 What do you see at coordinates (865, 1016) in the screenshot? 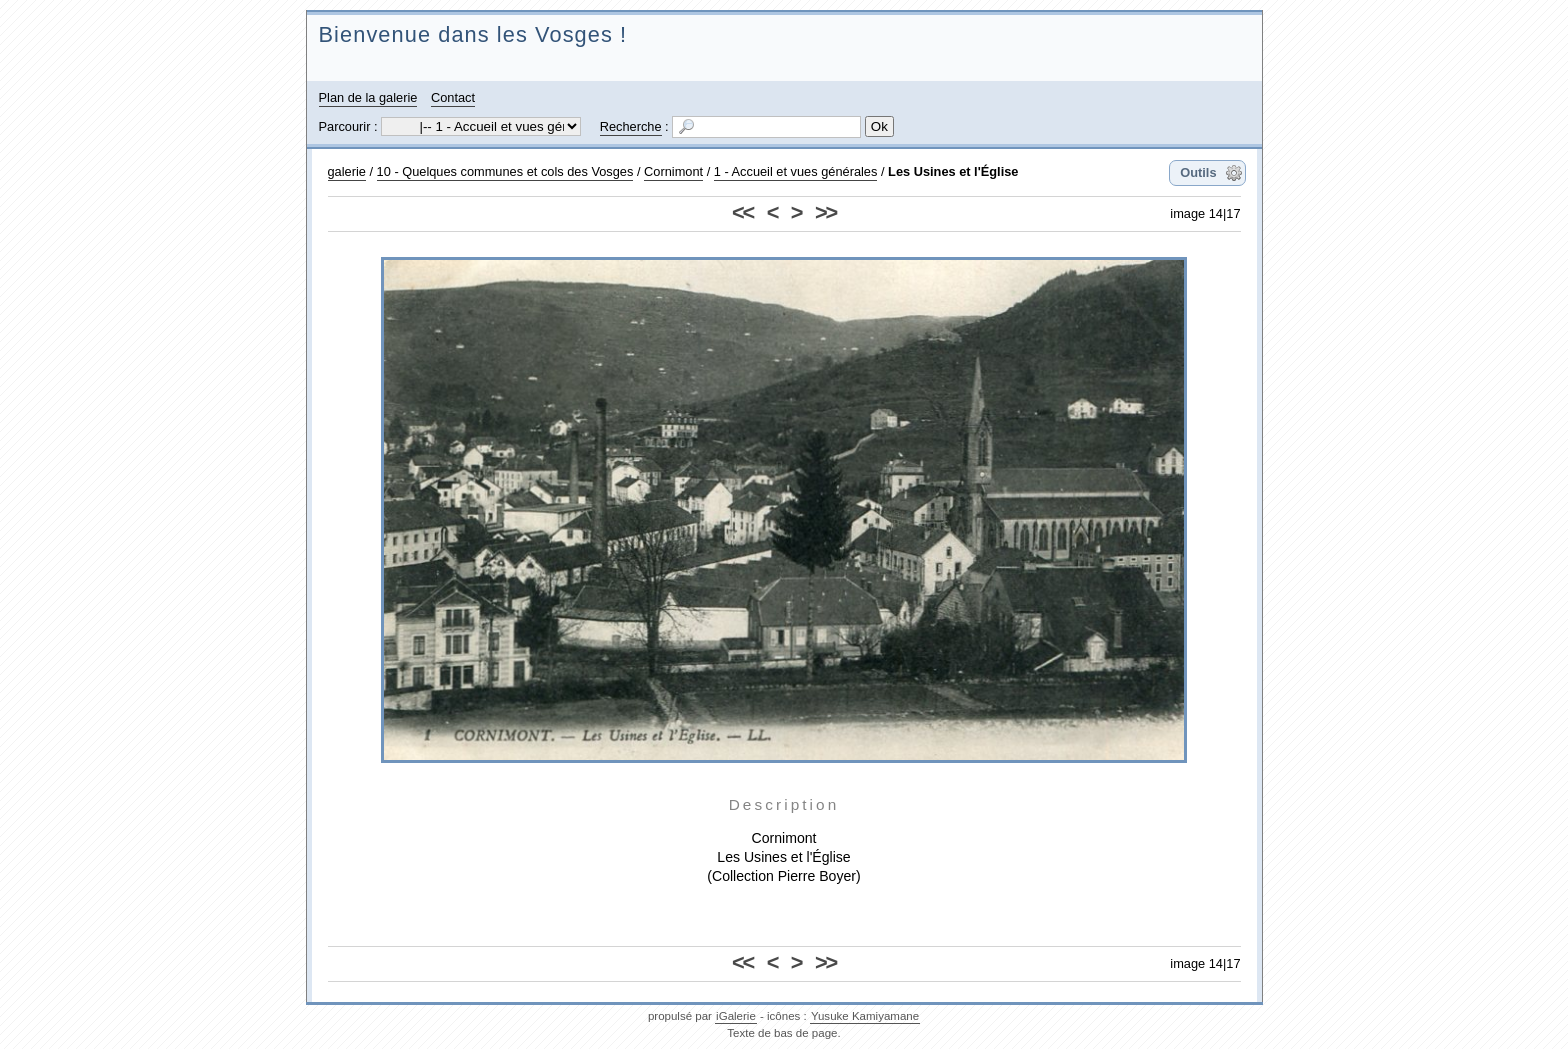
I see `Yusuke Kamiyamane` at bounding box center [865, 1016].